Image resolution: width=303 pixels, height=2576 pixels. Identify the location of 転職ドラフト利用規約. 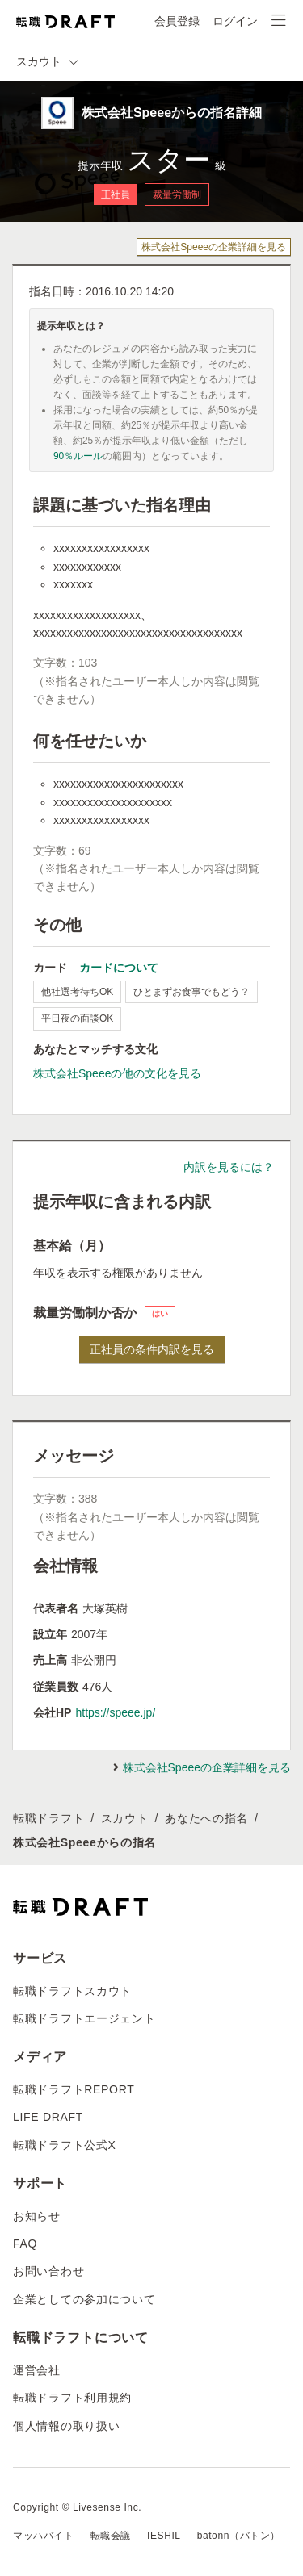
(72, 2397).